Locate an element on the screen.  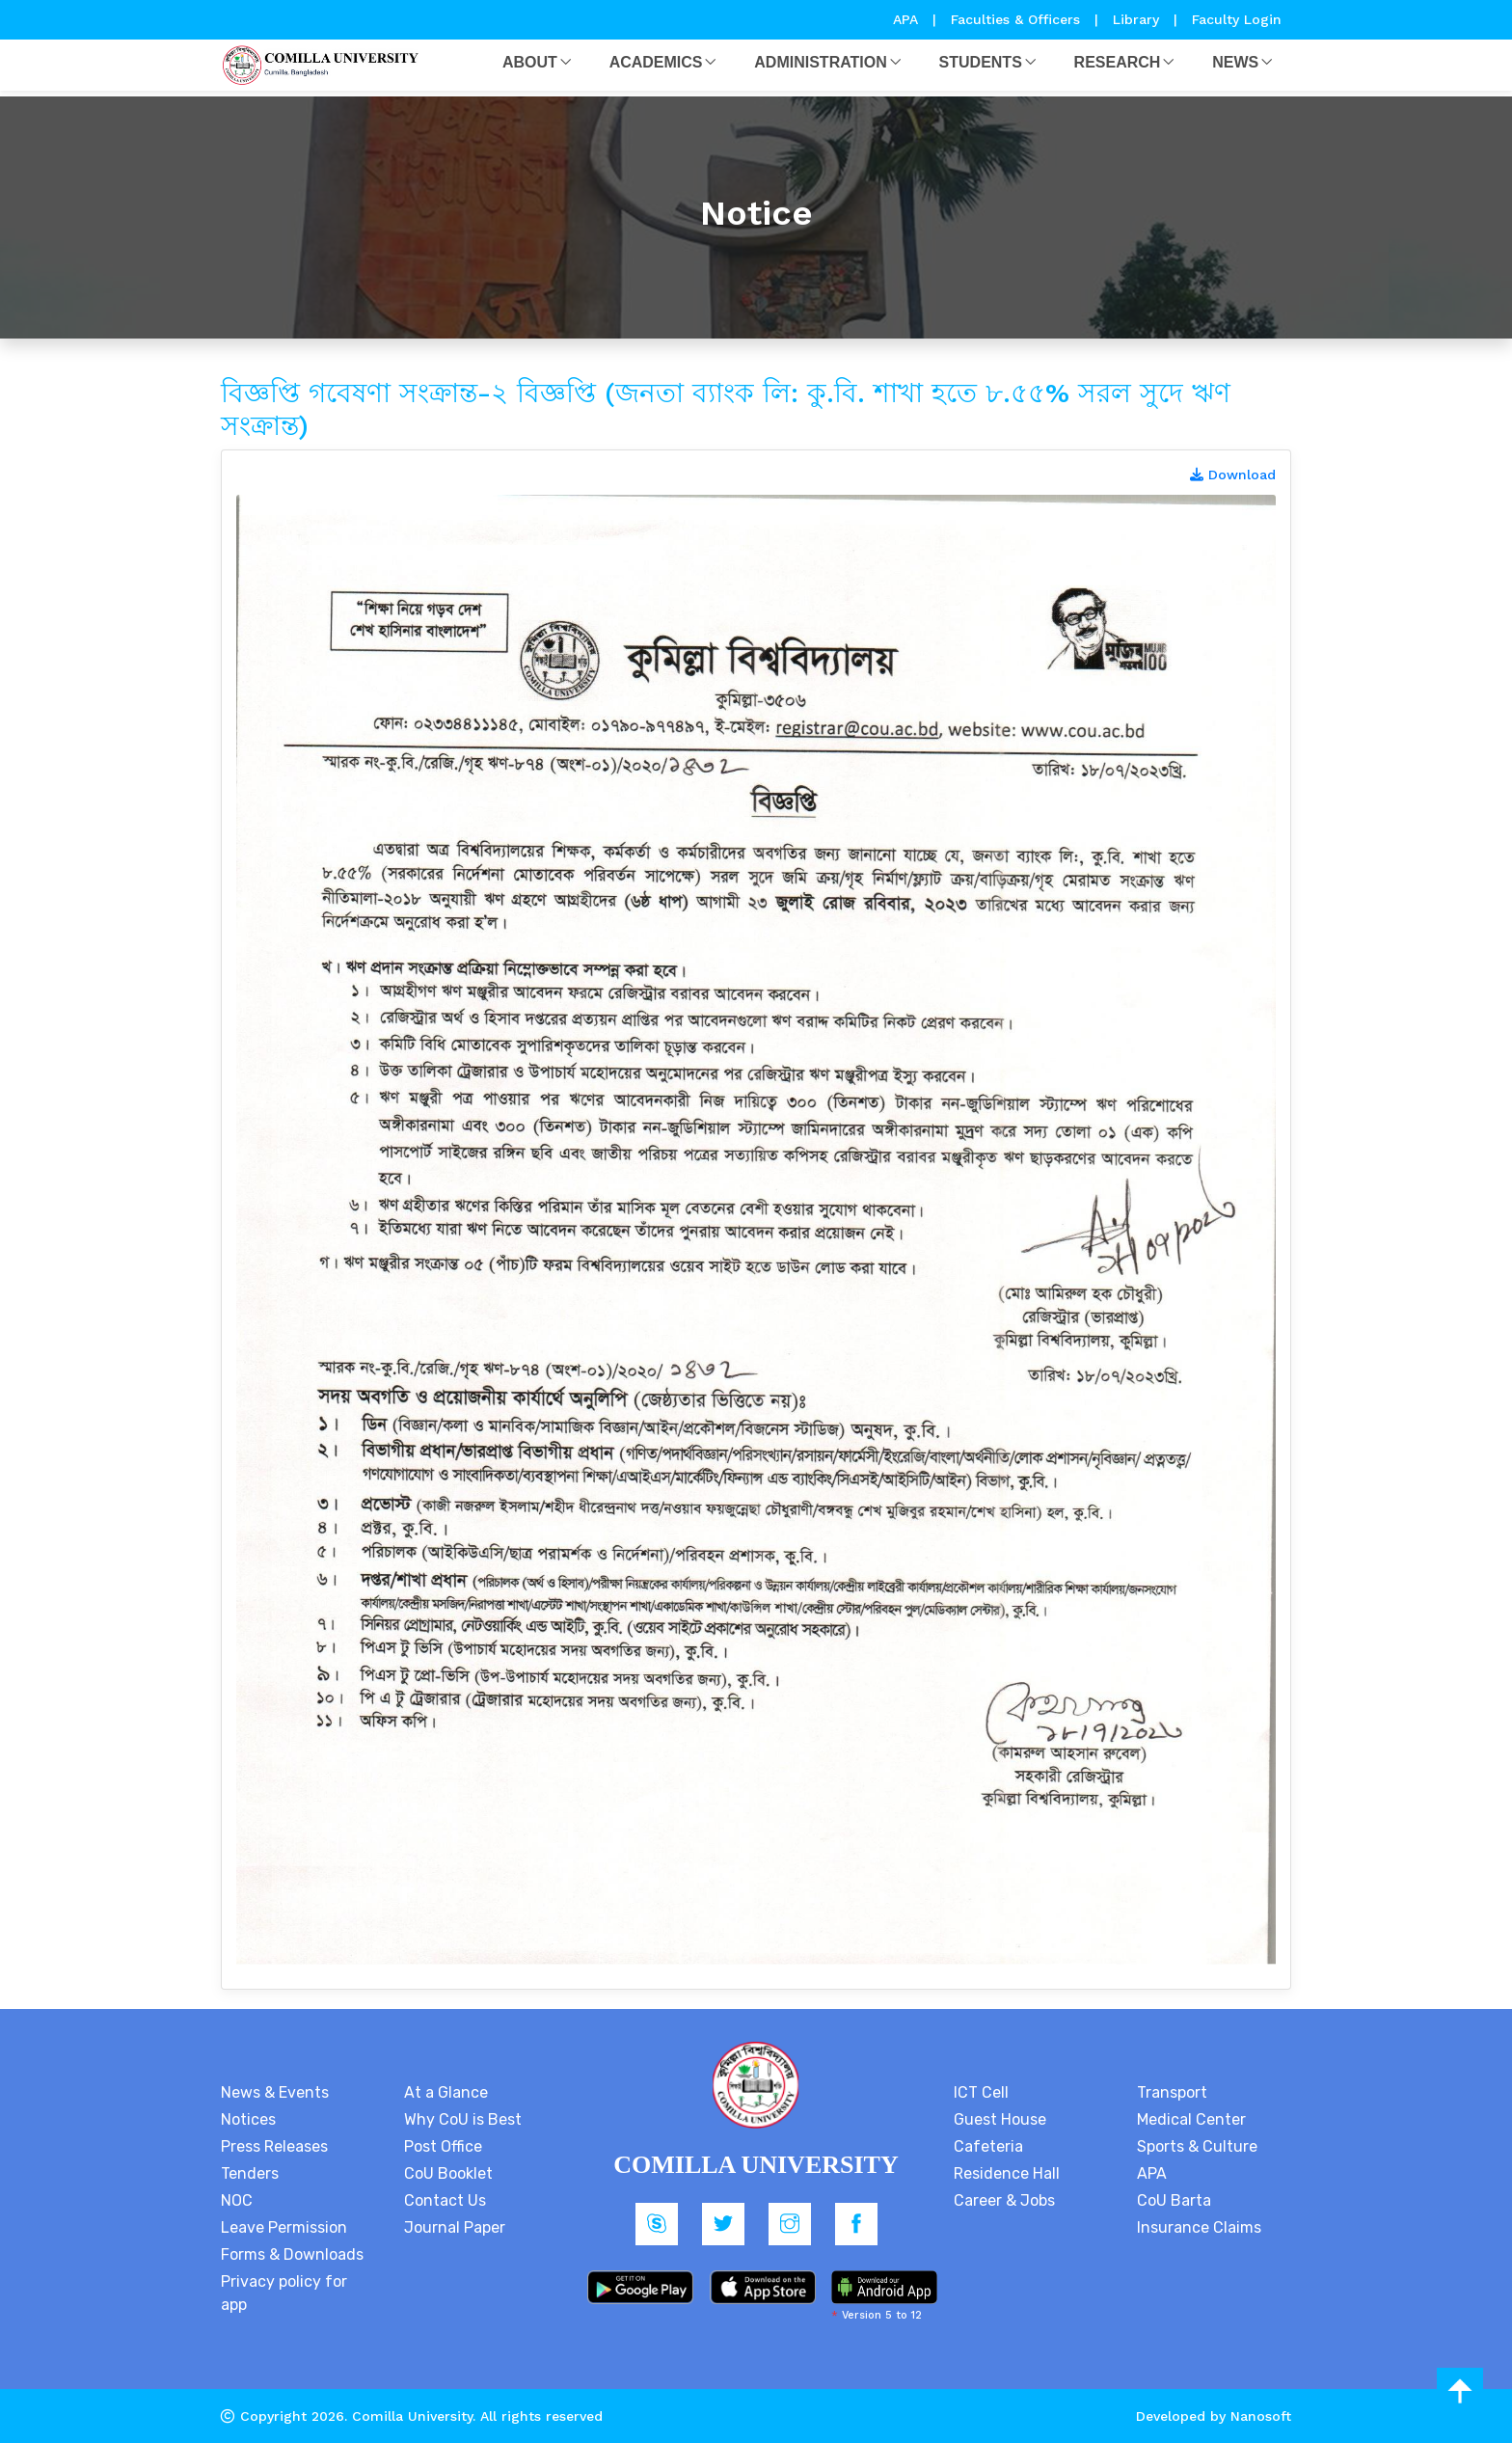
CoU Booklet is located at coordinates (448, 2173).